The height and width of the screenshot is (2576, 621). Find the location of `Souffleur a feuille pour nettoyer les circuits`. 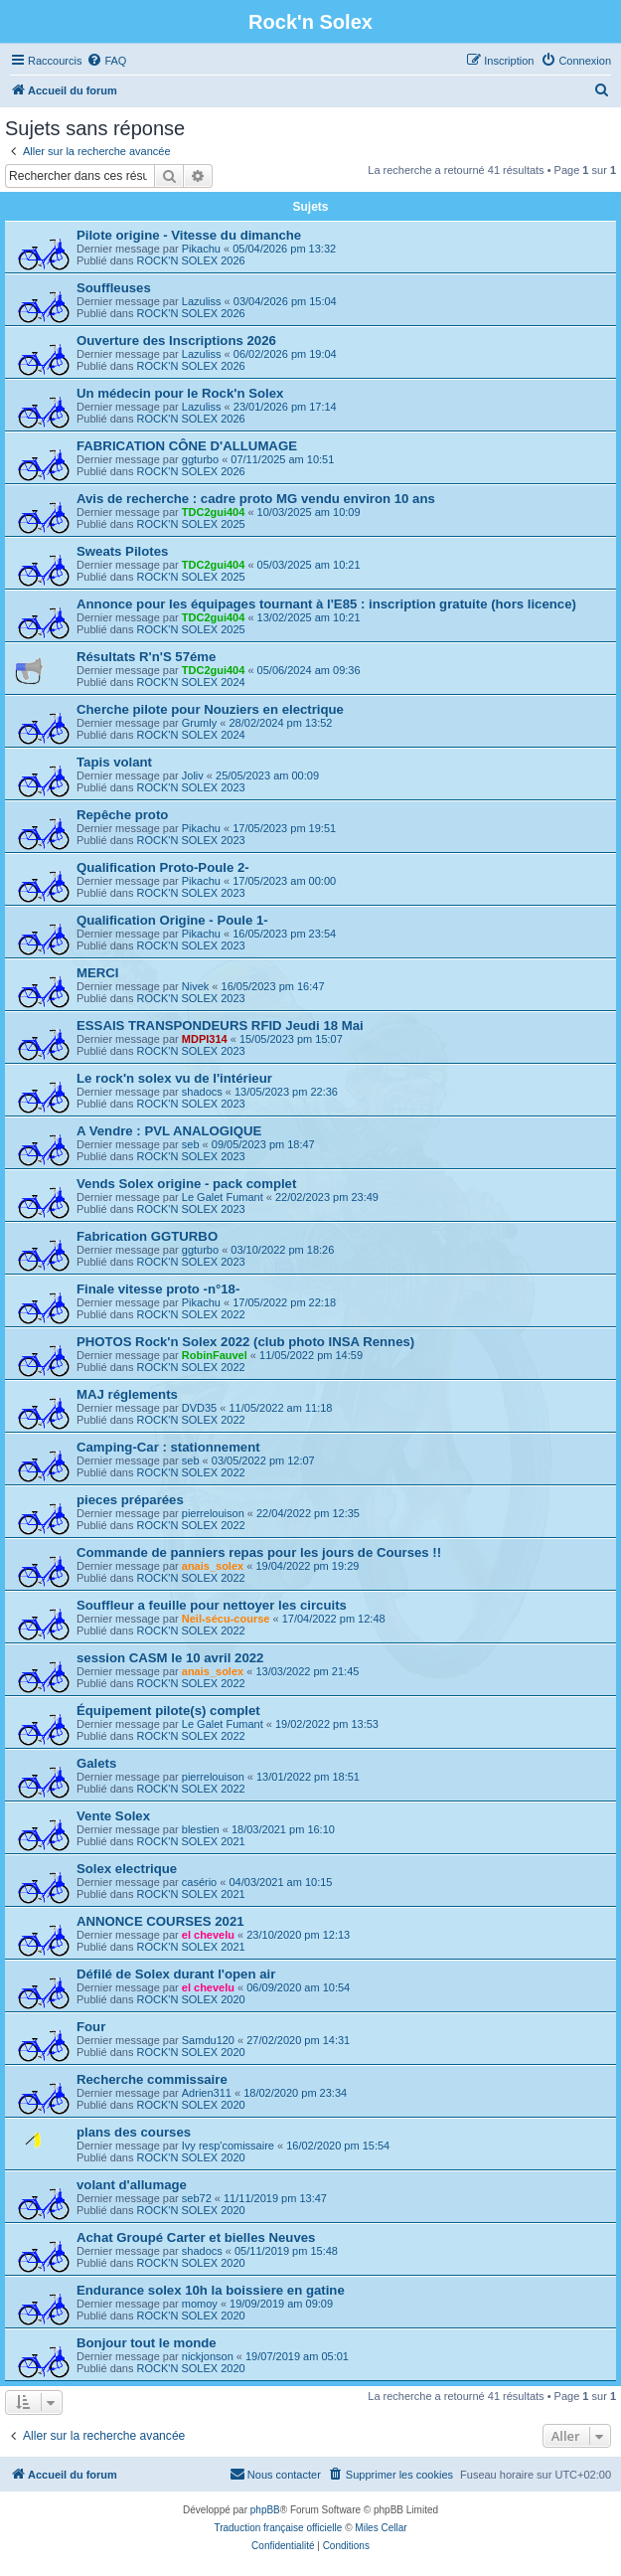

Souffleur a feuille pour nettoyer les circuits is located at coordinates (212, 1605).